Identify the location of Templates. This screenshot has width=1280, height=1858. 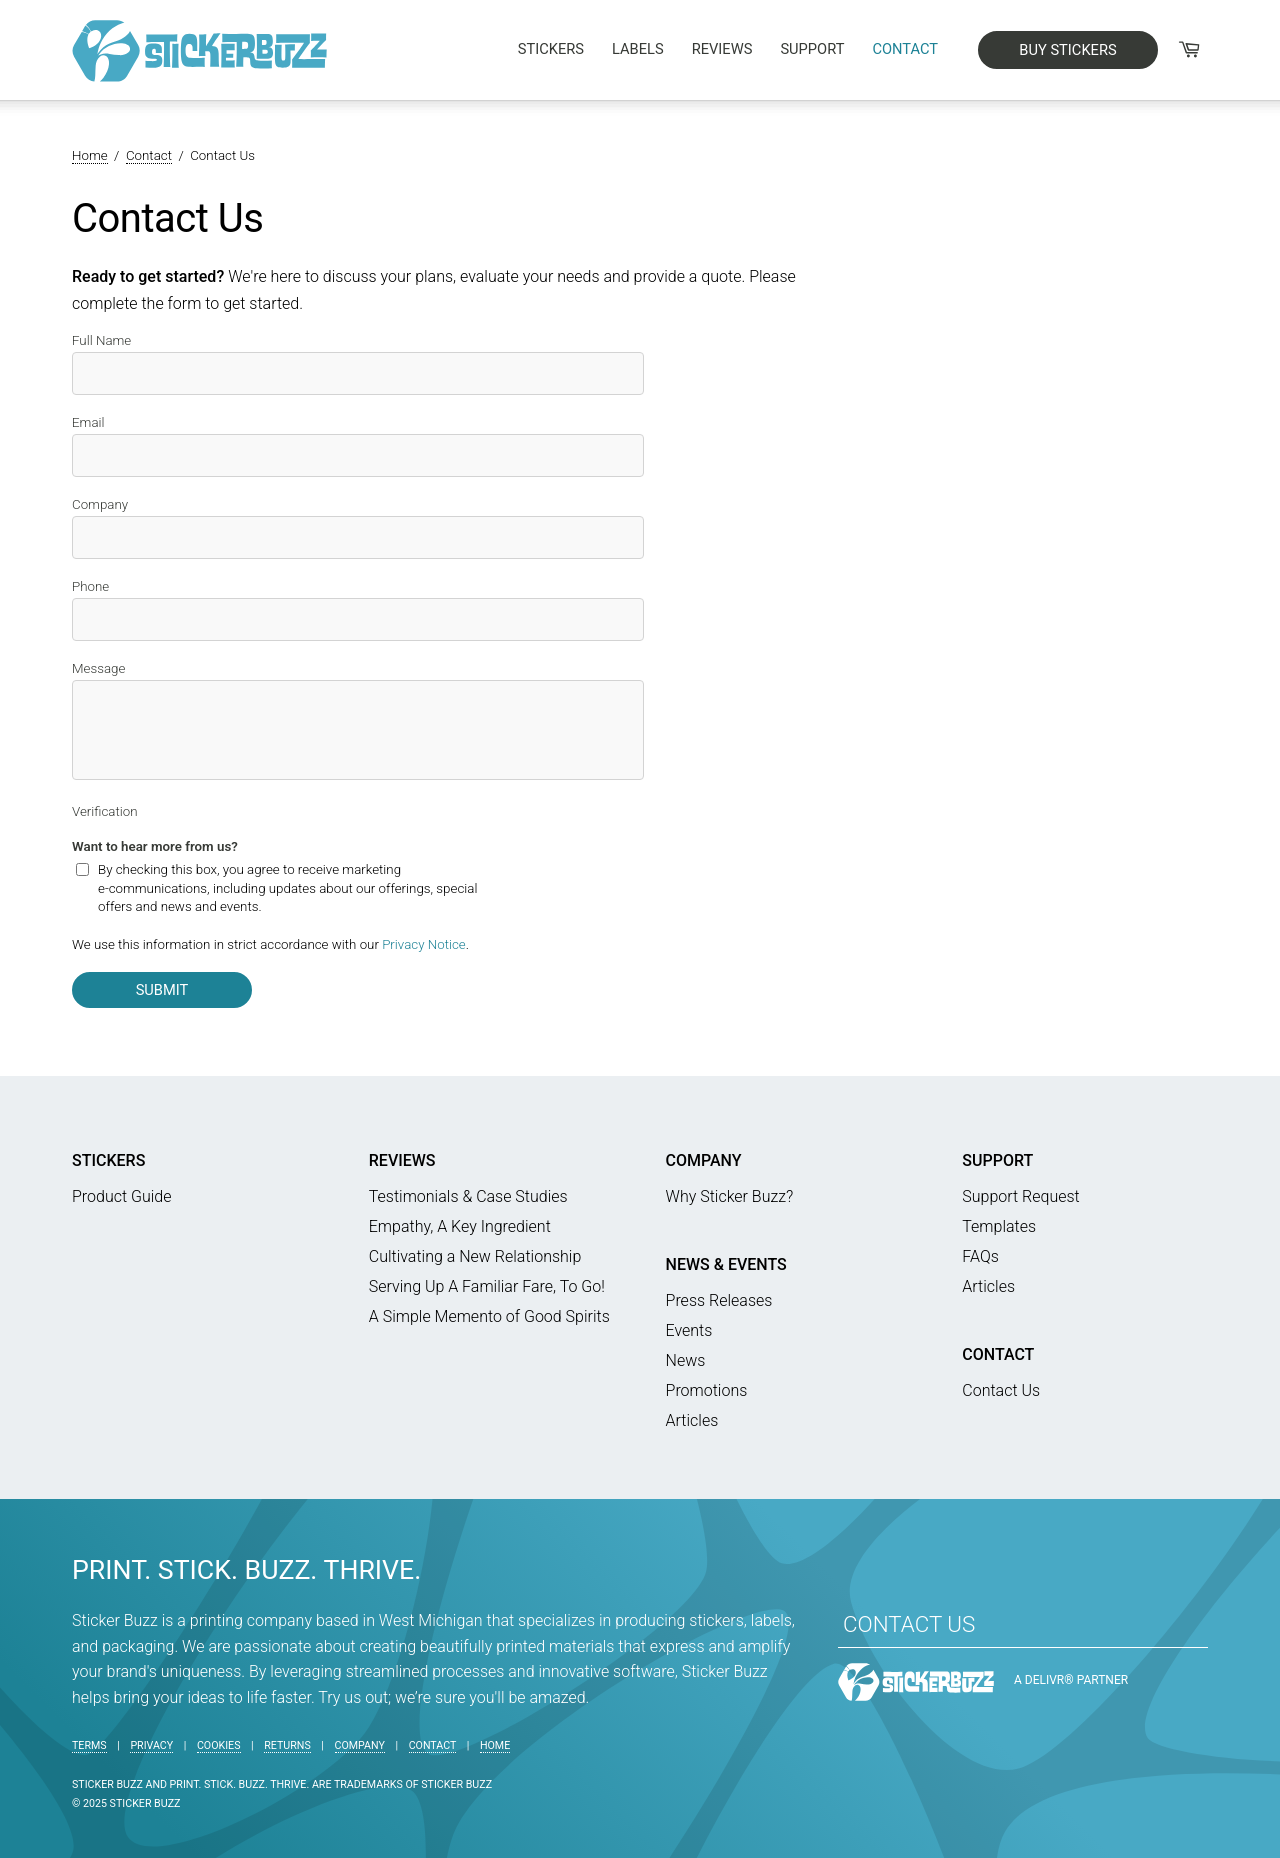
(999, 1226).